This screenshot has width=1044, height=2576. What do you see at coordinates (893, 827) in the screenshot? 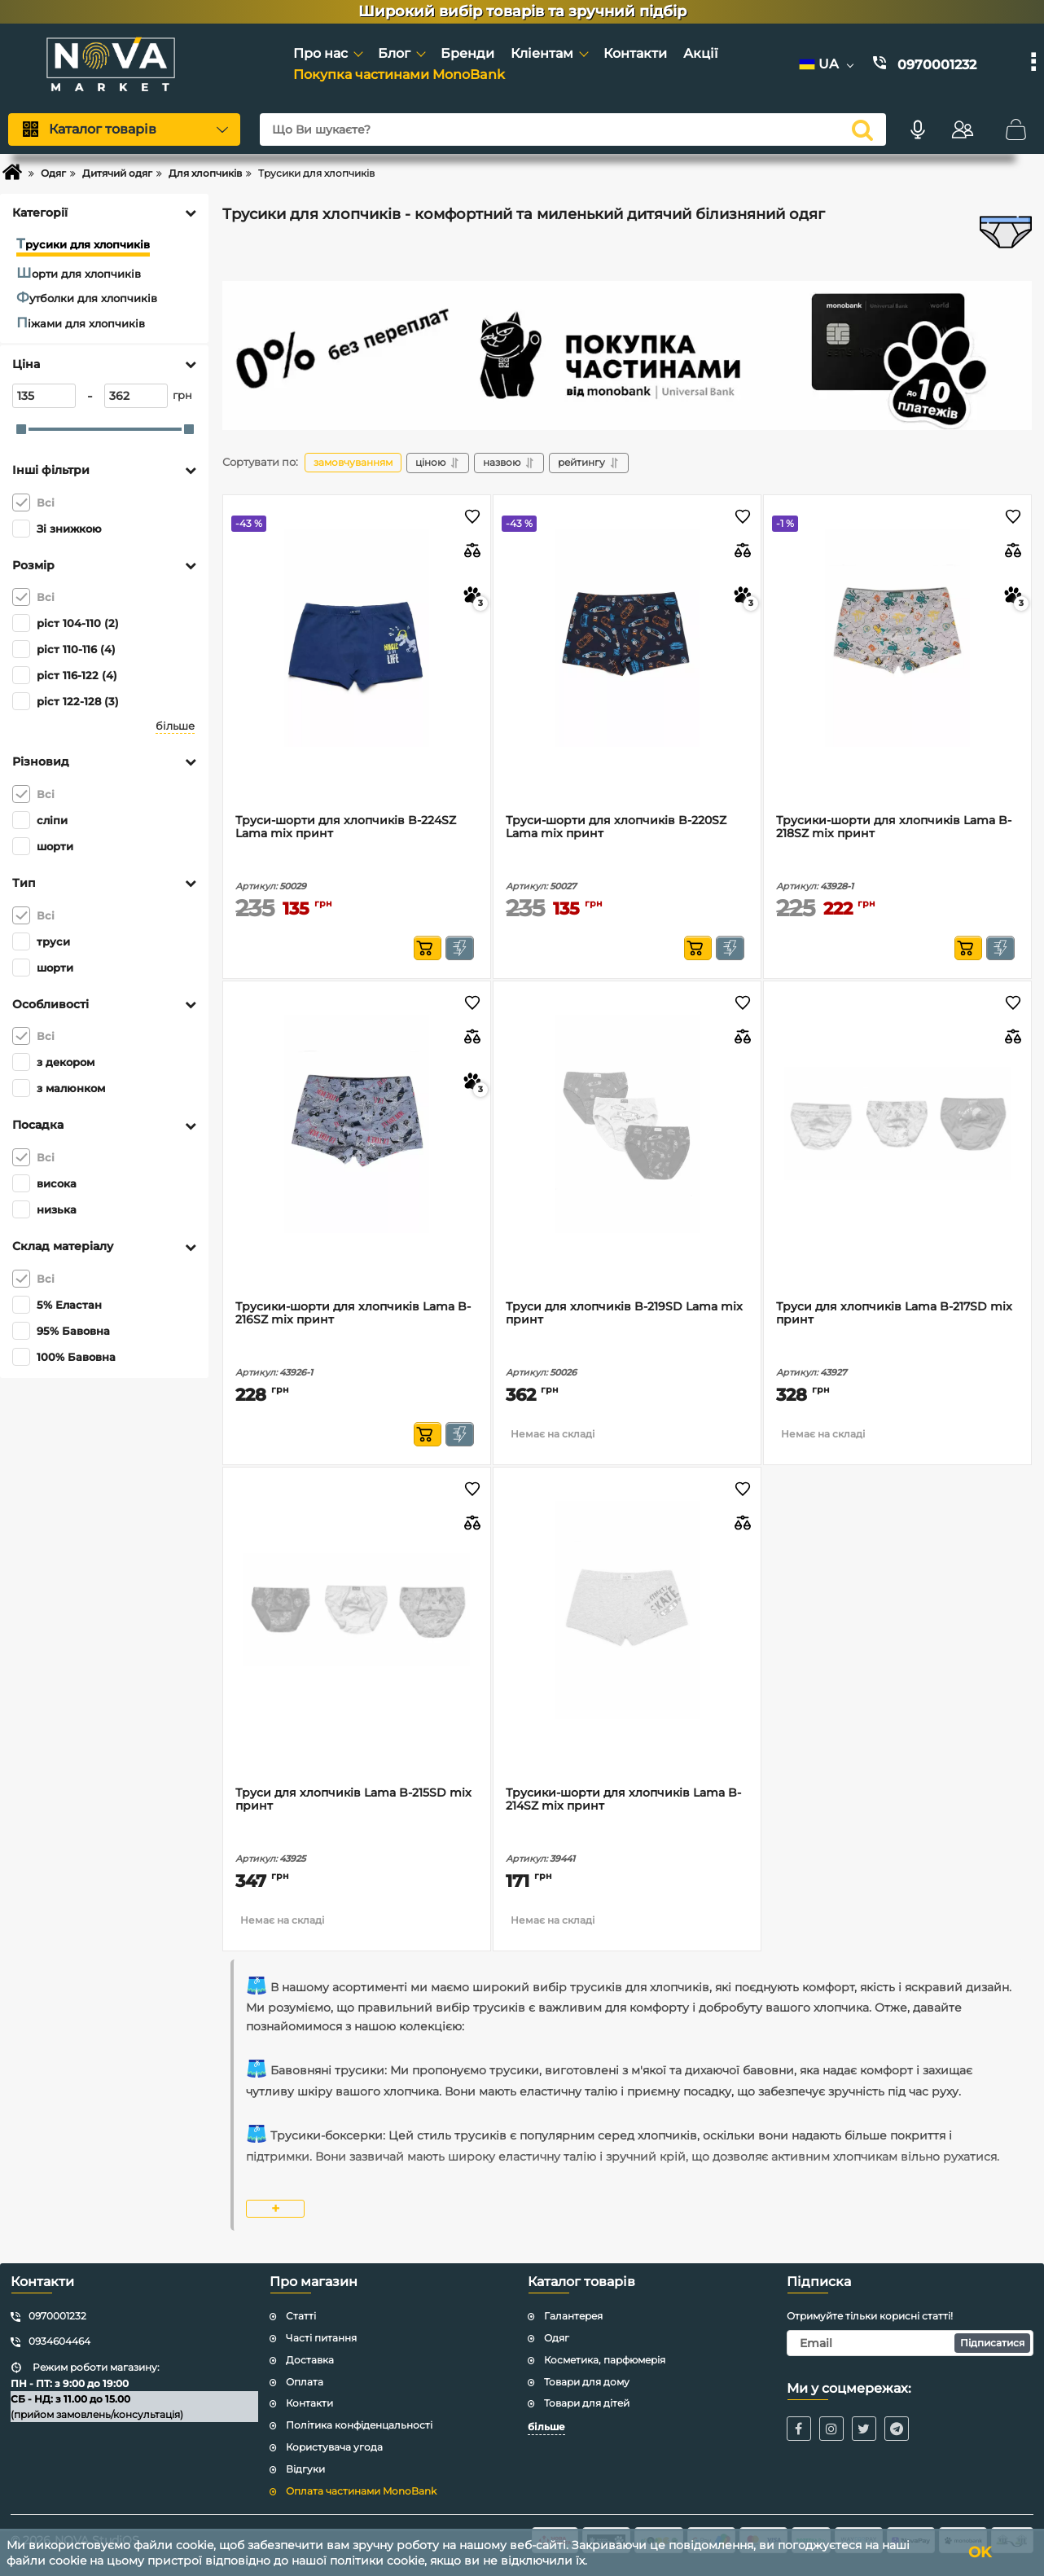
I see `Трусики-шорти для хлопчиків Lama B-218SZ mix принт` at bounding box center [893, 827].